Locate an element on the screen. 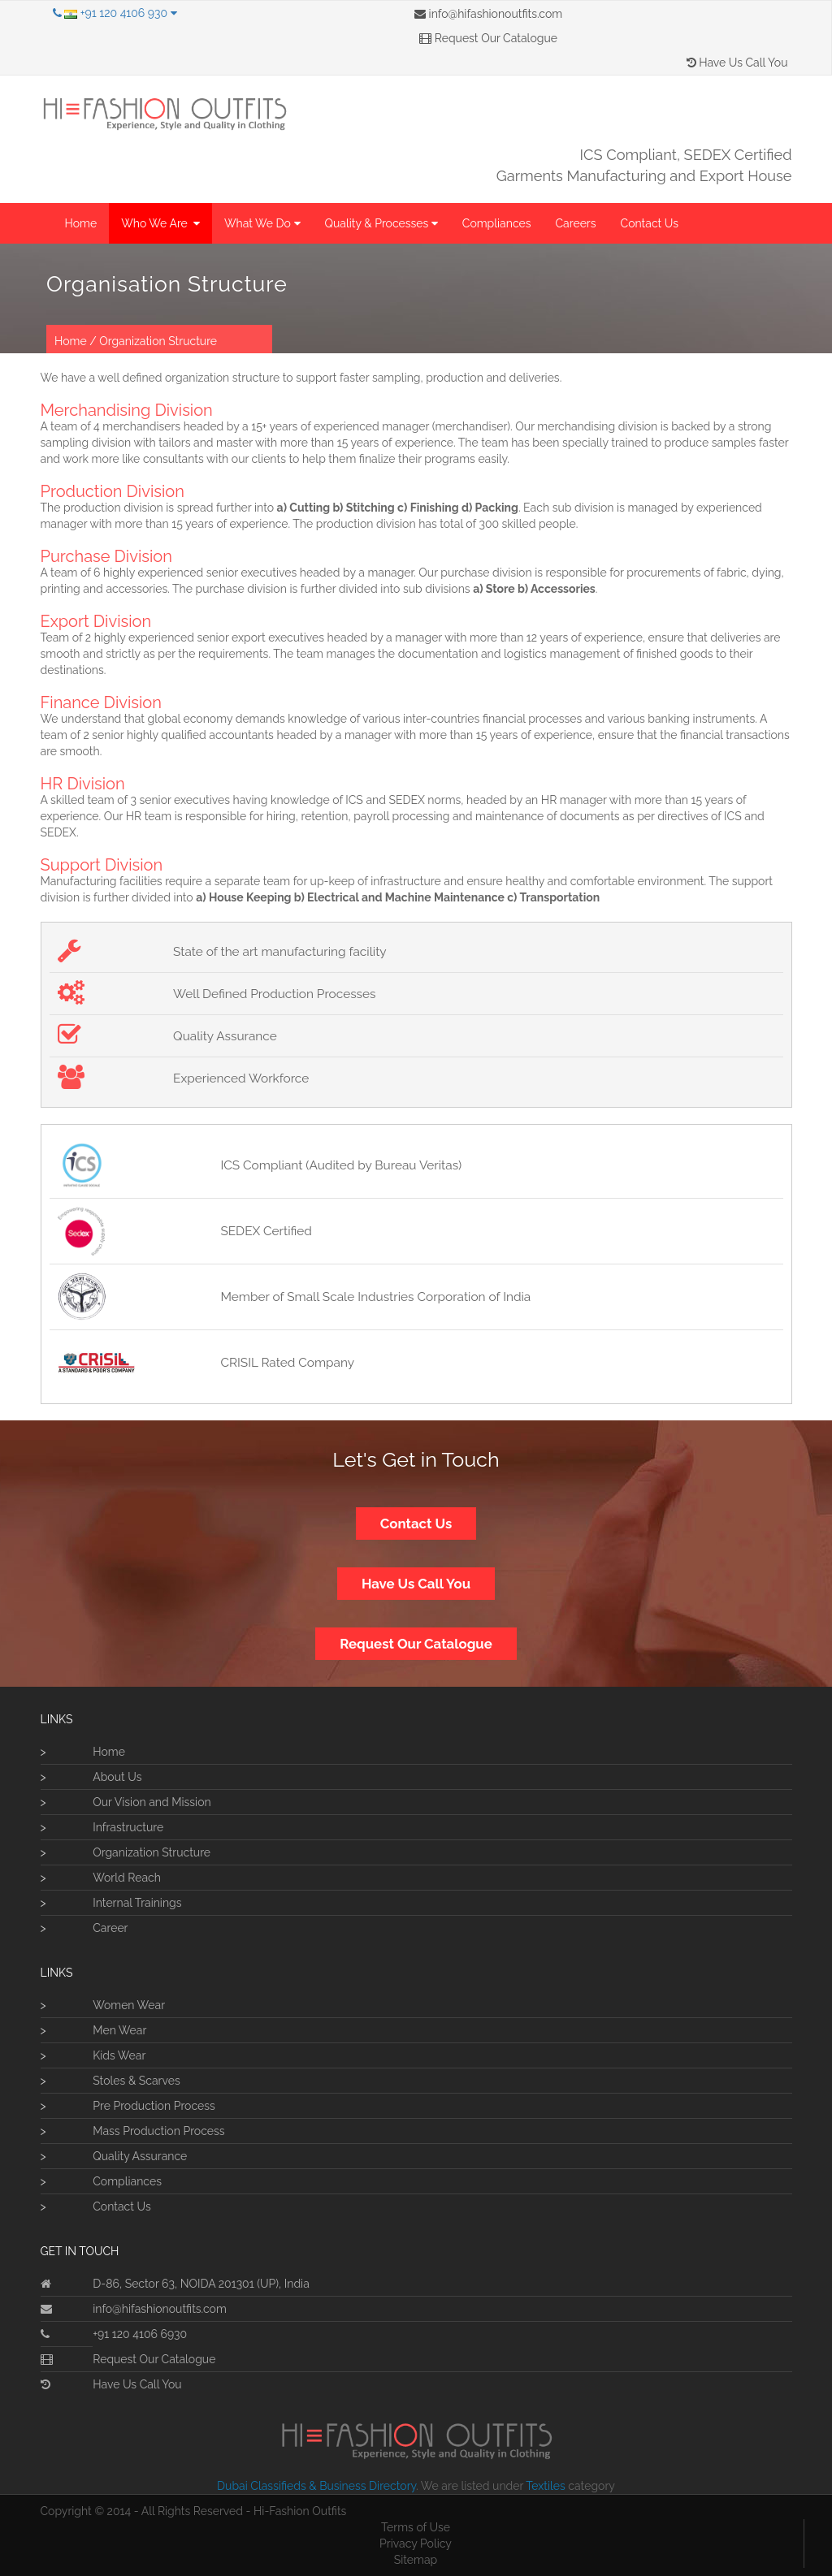 Image resolution: width=832 pixels, height=2576 pixels. Careers is located at coordinates (576, 223).